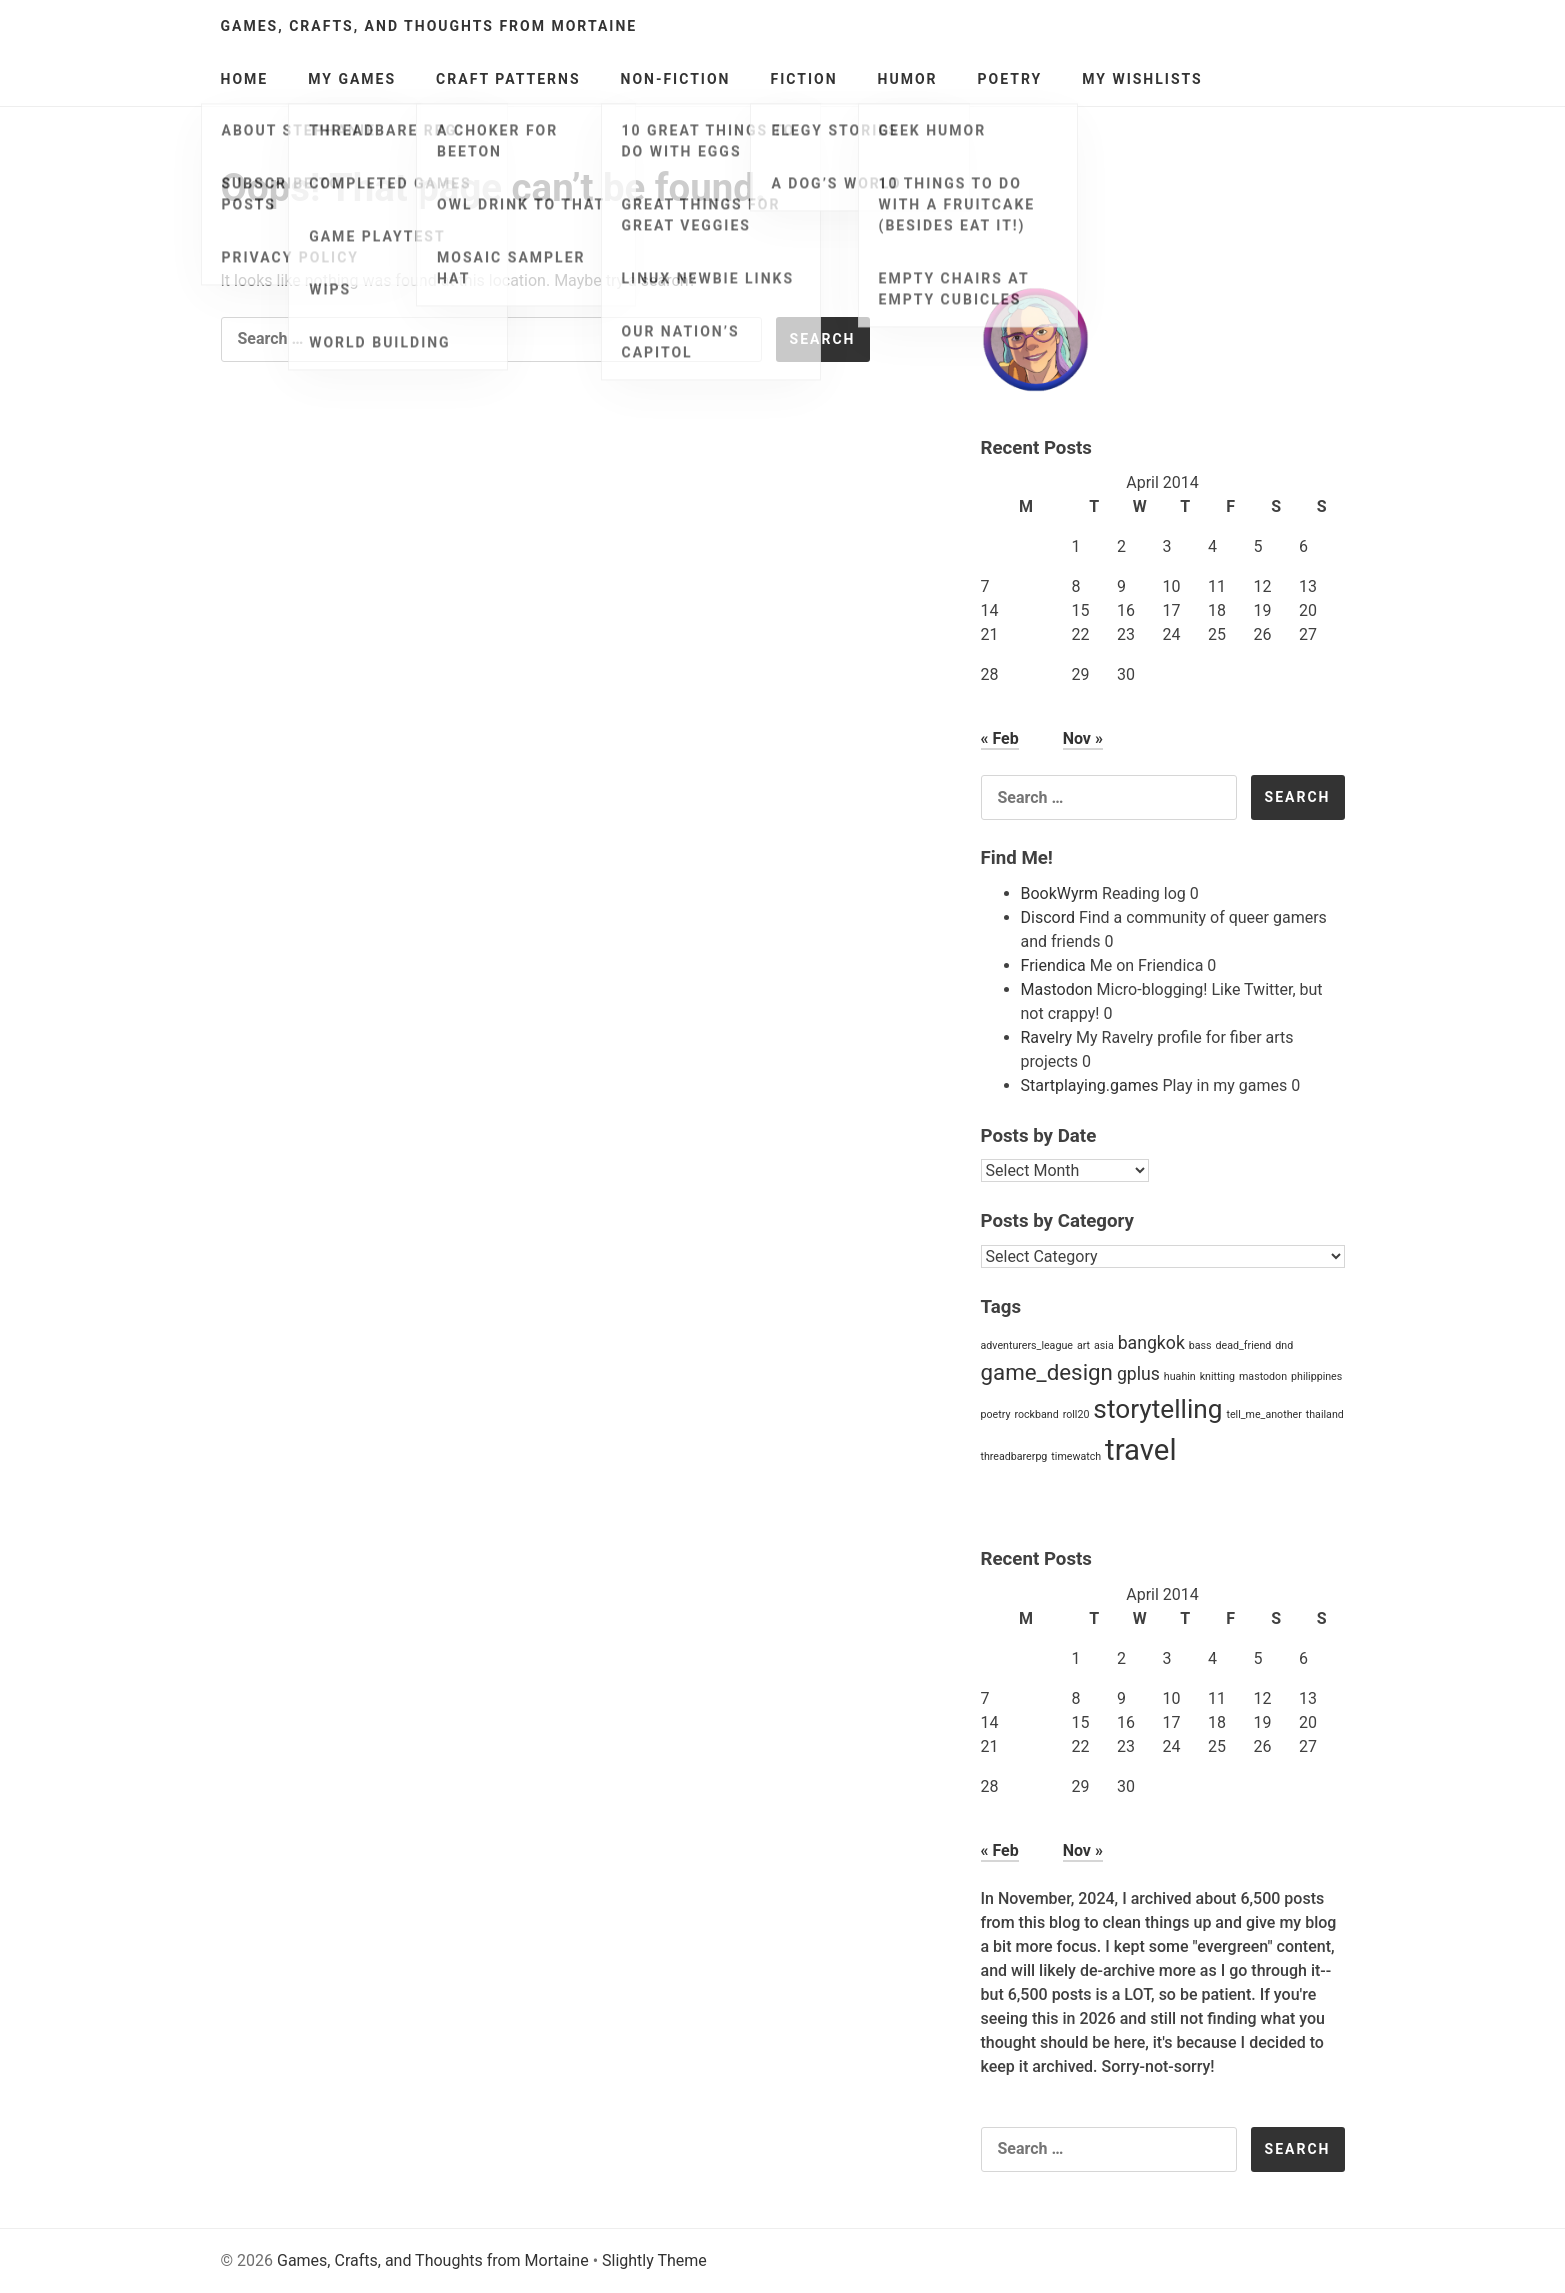  What do you see at coordinates (1047, 1372) in the screenshot?
I see `game_design [game_design (3 items)]` at bounding box center [1047, 1372].